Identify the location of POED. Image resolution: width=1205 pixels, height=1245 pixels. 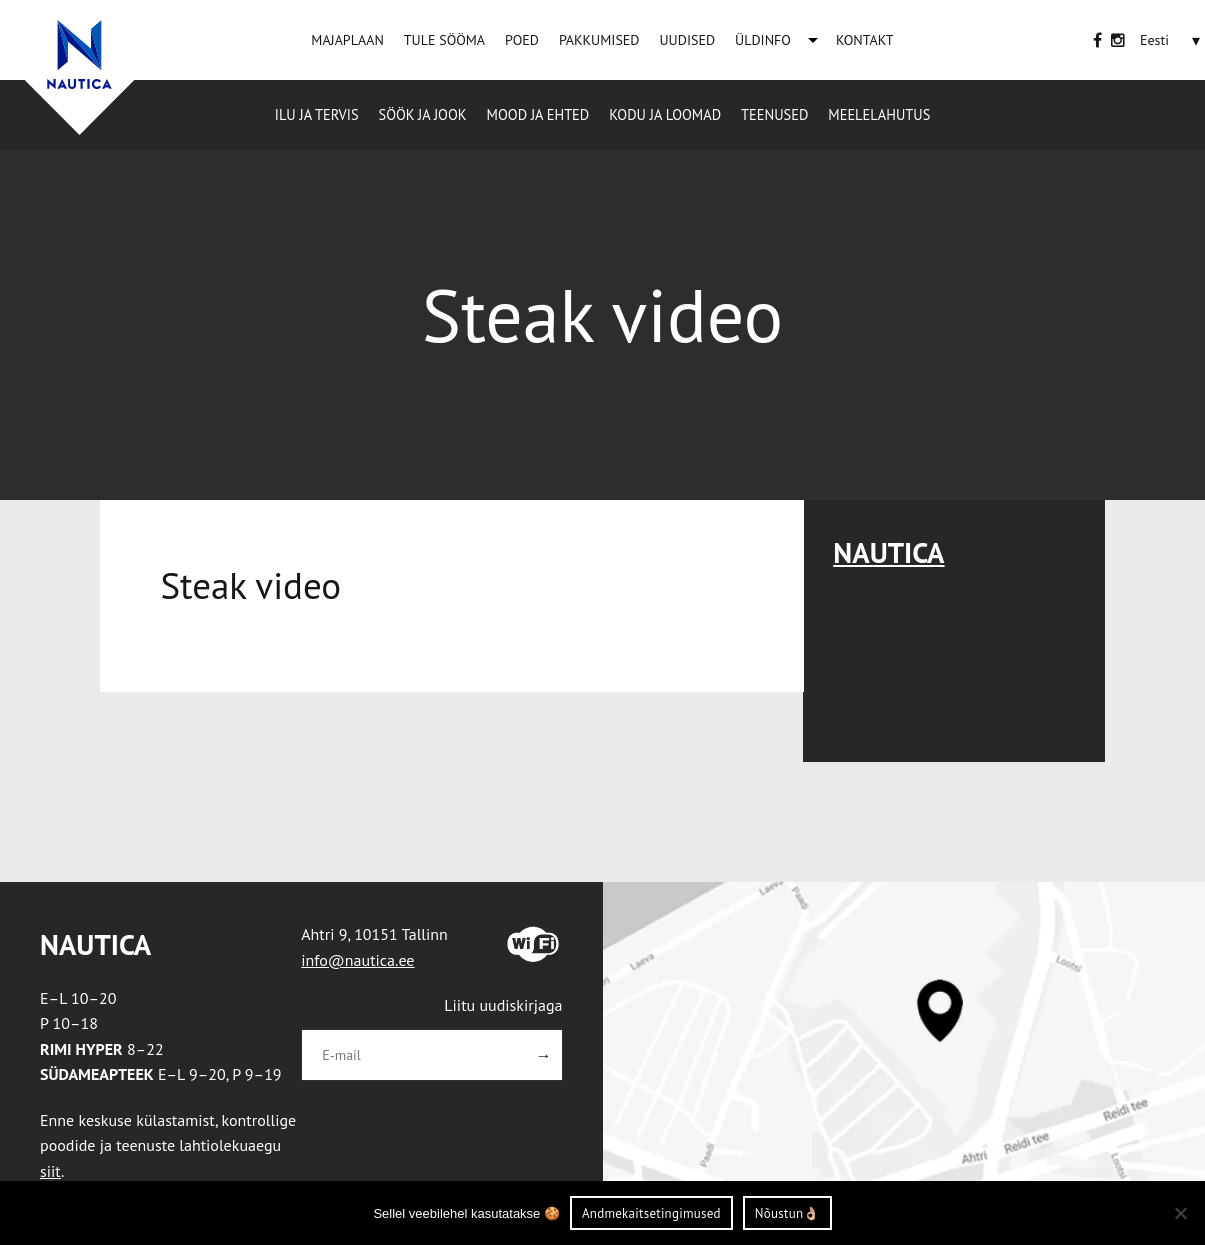
(522, 40).